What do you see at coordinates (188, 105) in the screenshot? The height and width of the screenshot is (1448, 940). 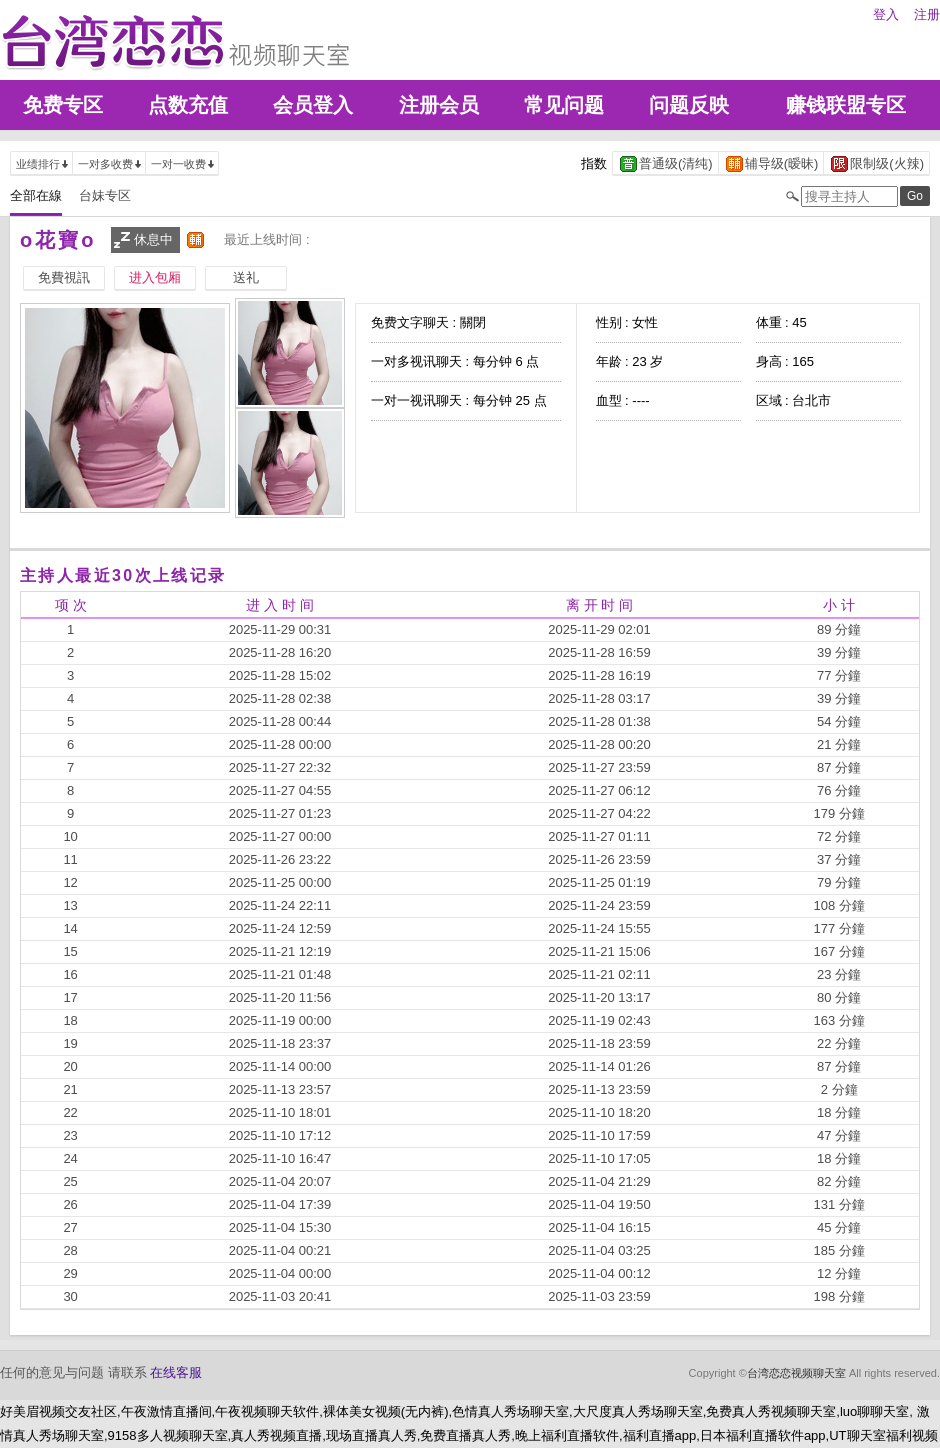 I see `点数充值` at bounding box center [188, 105].